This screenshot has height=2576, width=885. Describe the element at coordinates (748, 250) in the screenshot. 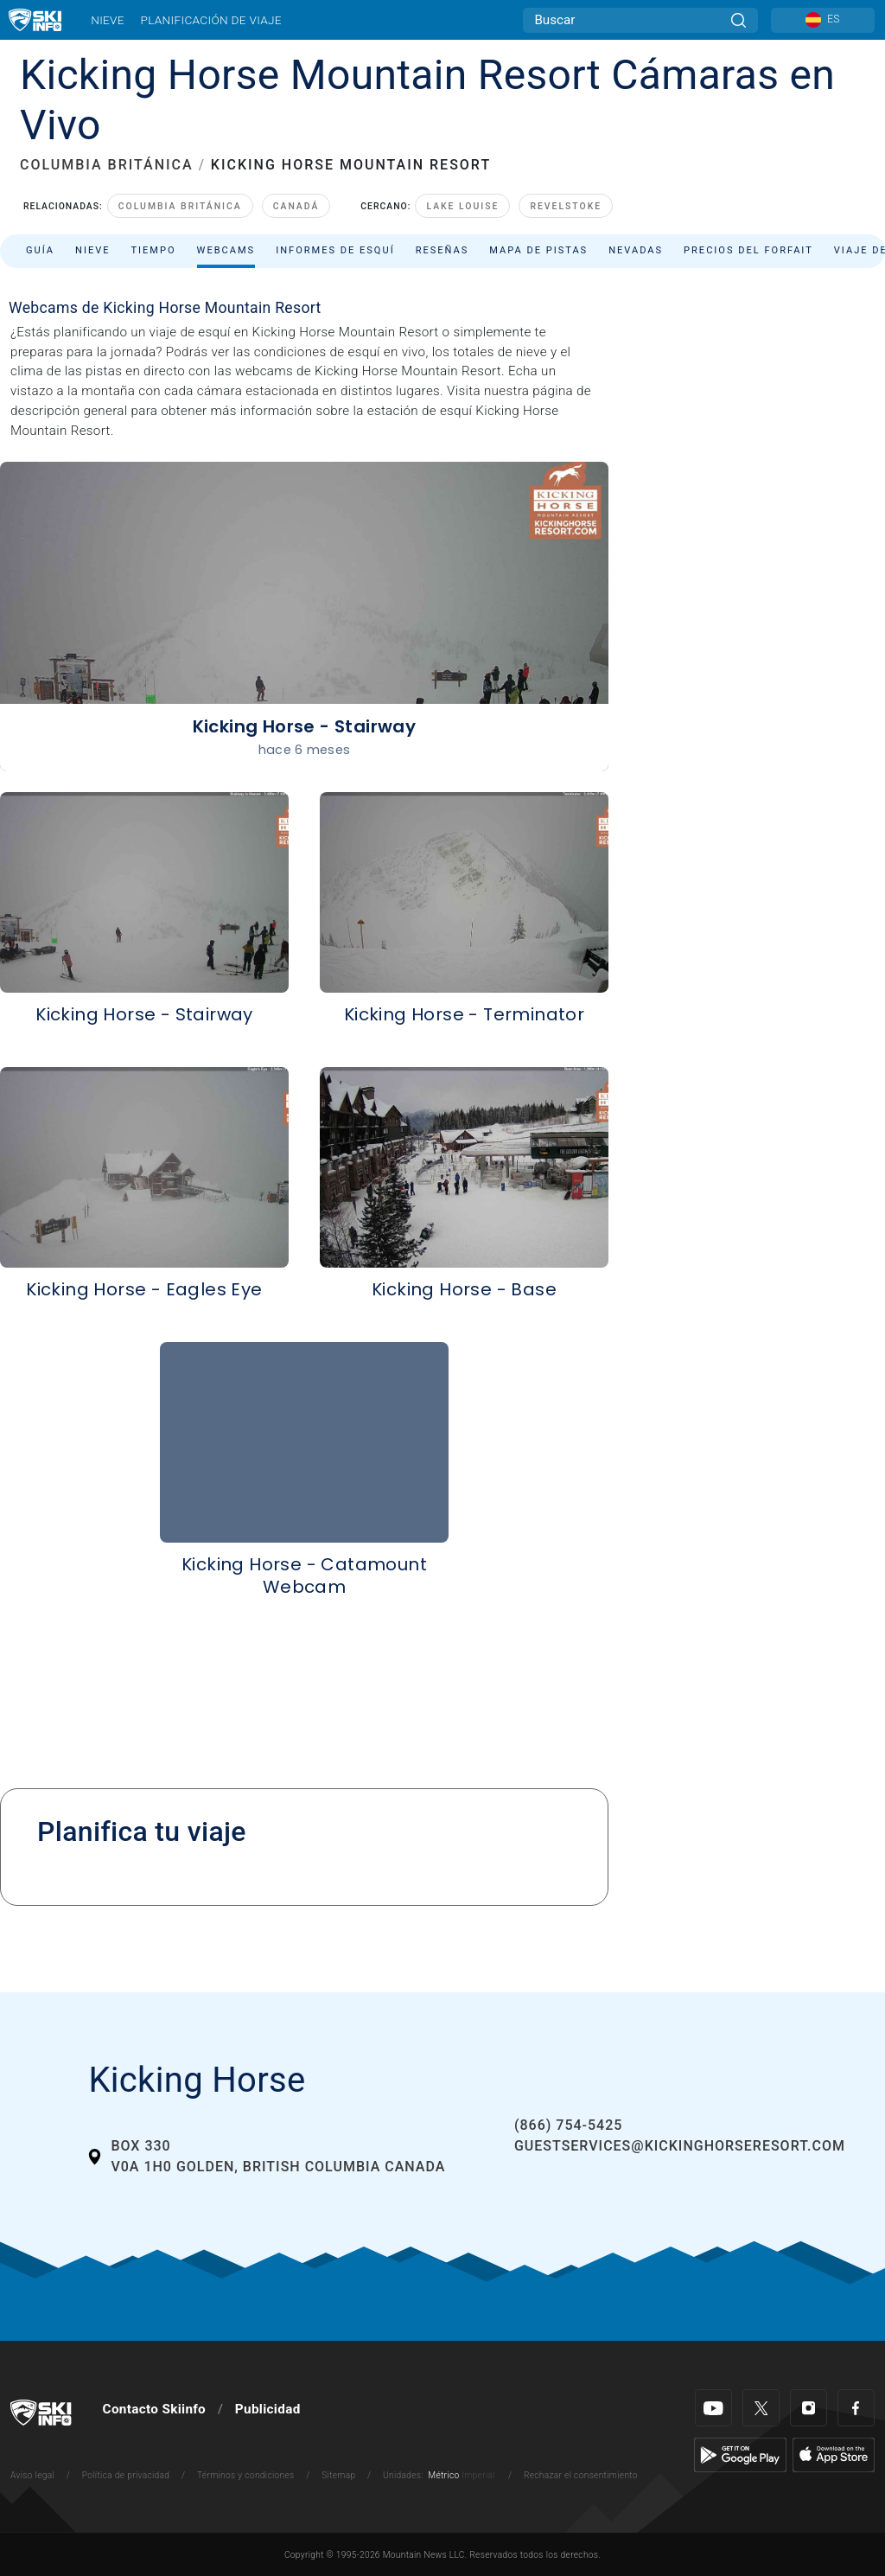

I see `Precios del forfait` at that location.